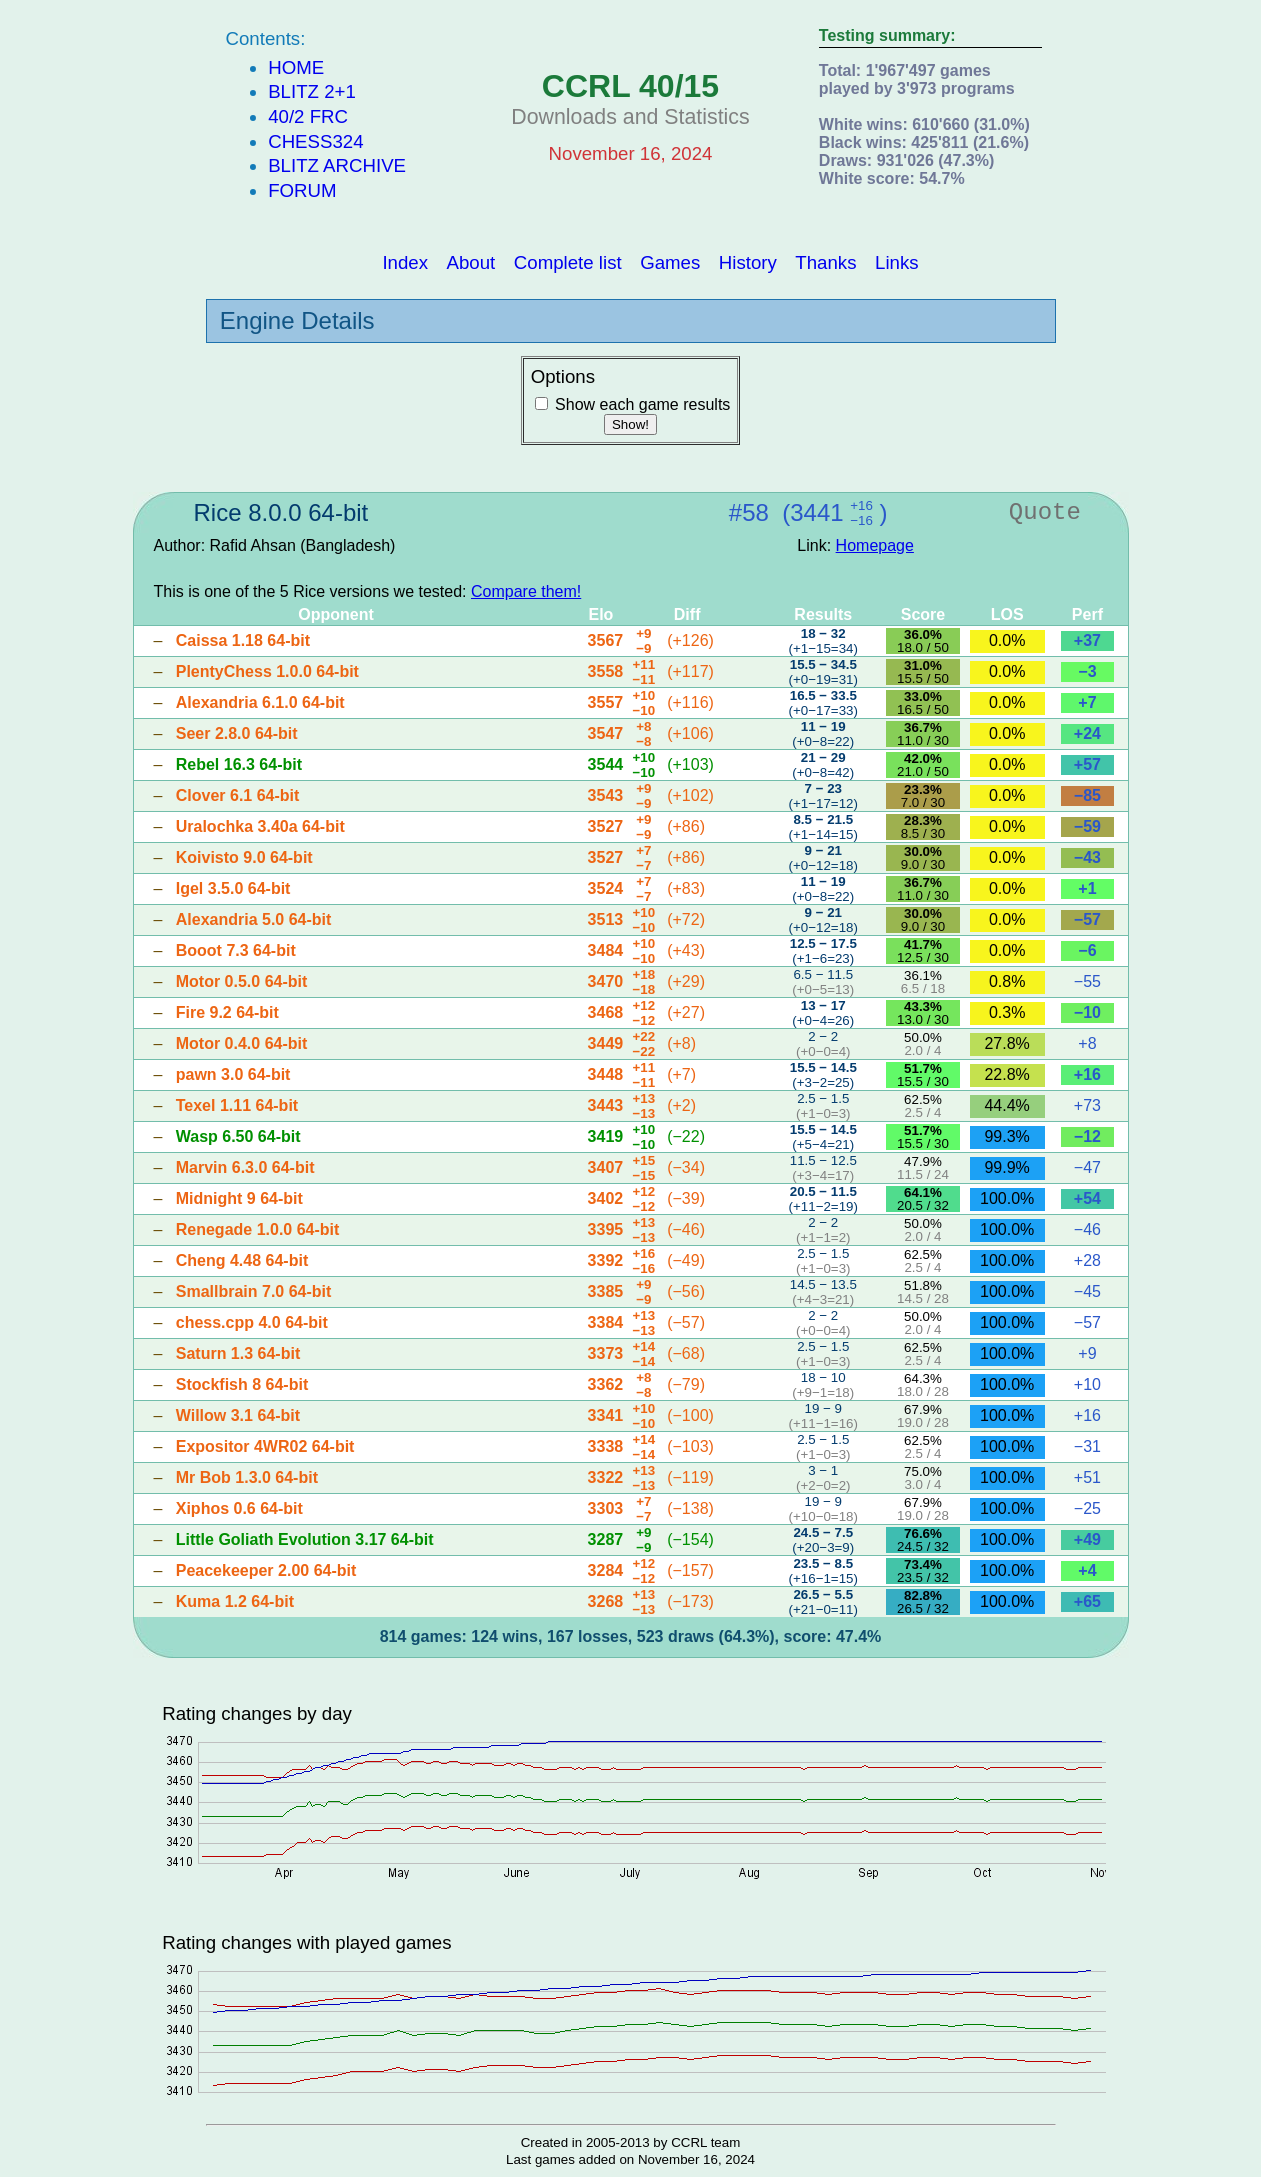 This screenshot has width=1261, height=2177. I want to click on Kuma 1.2 64-bit, so click(235, 1601).